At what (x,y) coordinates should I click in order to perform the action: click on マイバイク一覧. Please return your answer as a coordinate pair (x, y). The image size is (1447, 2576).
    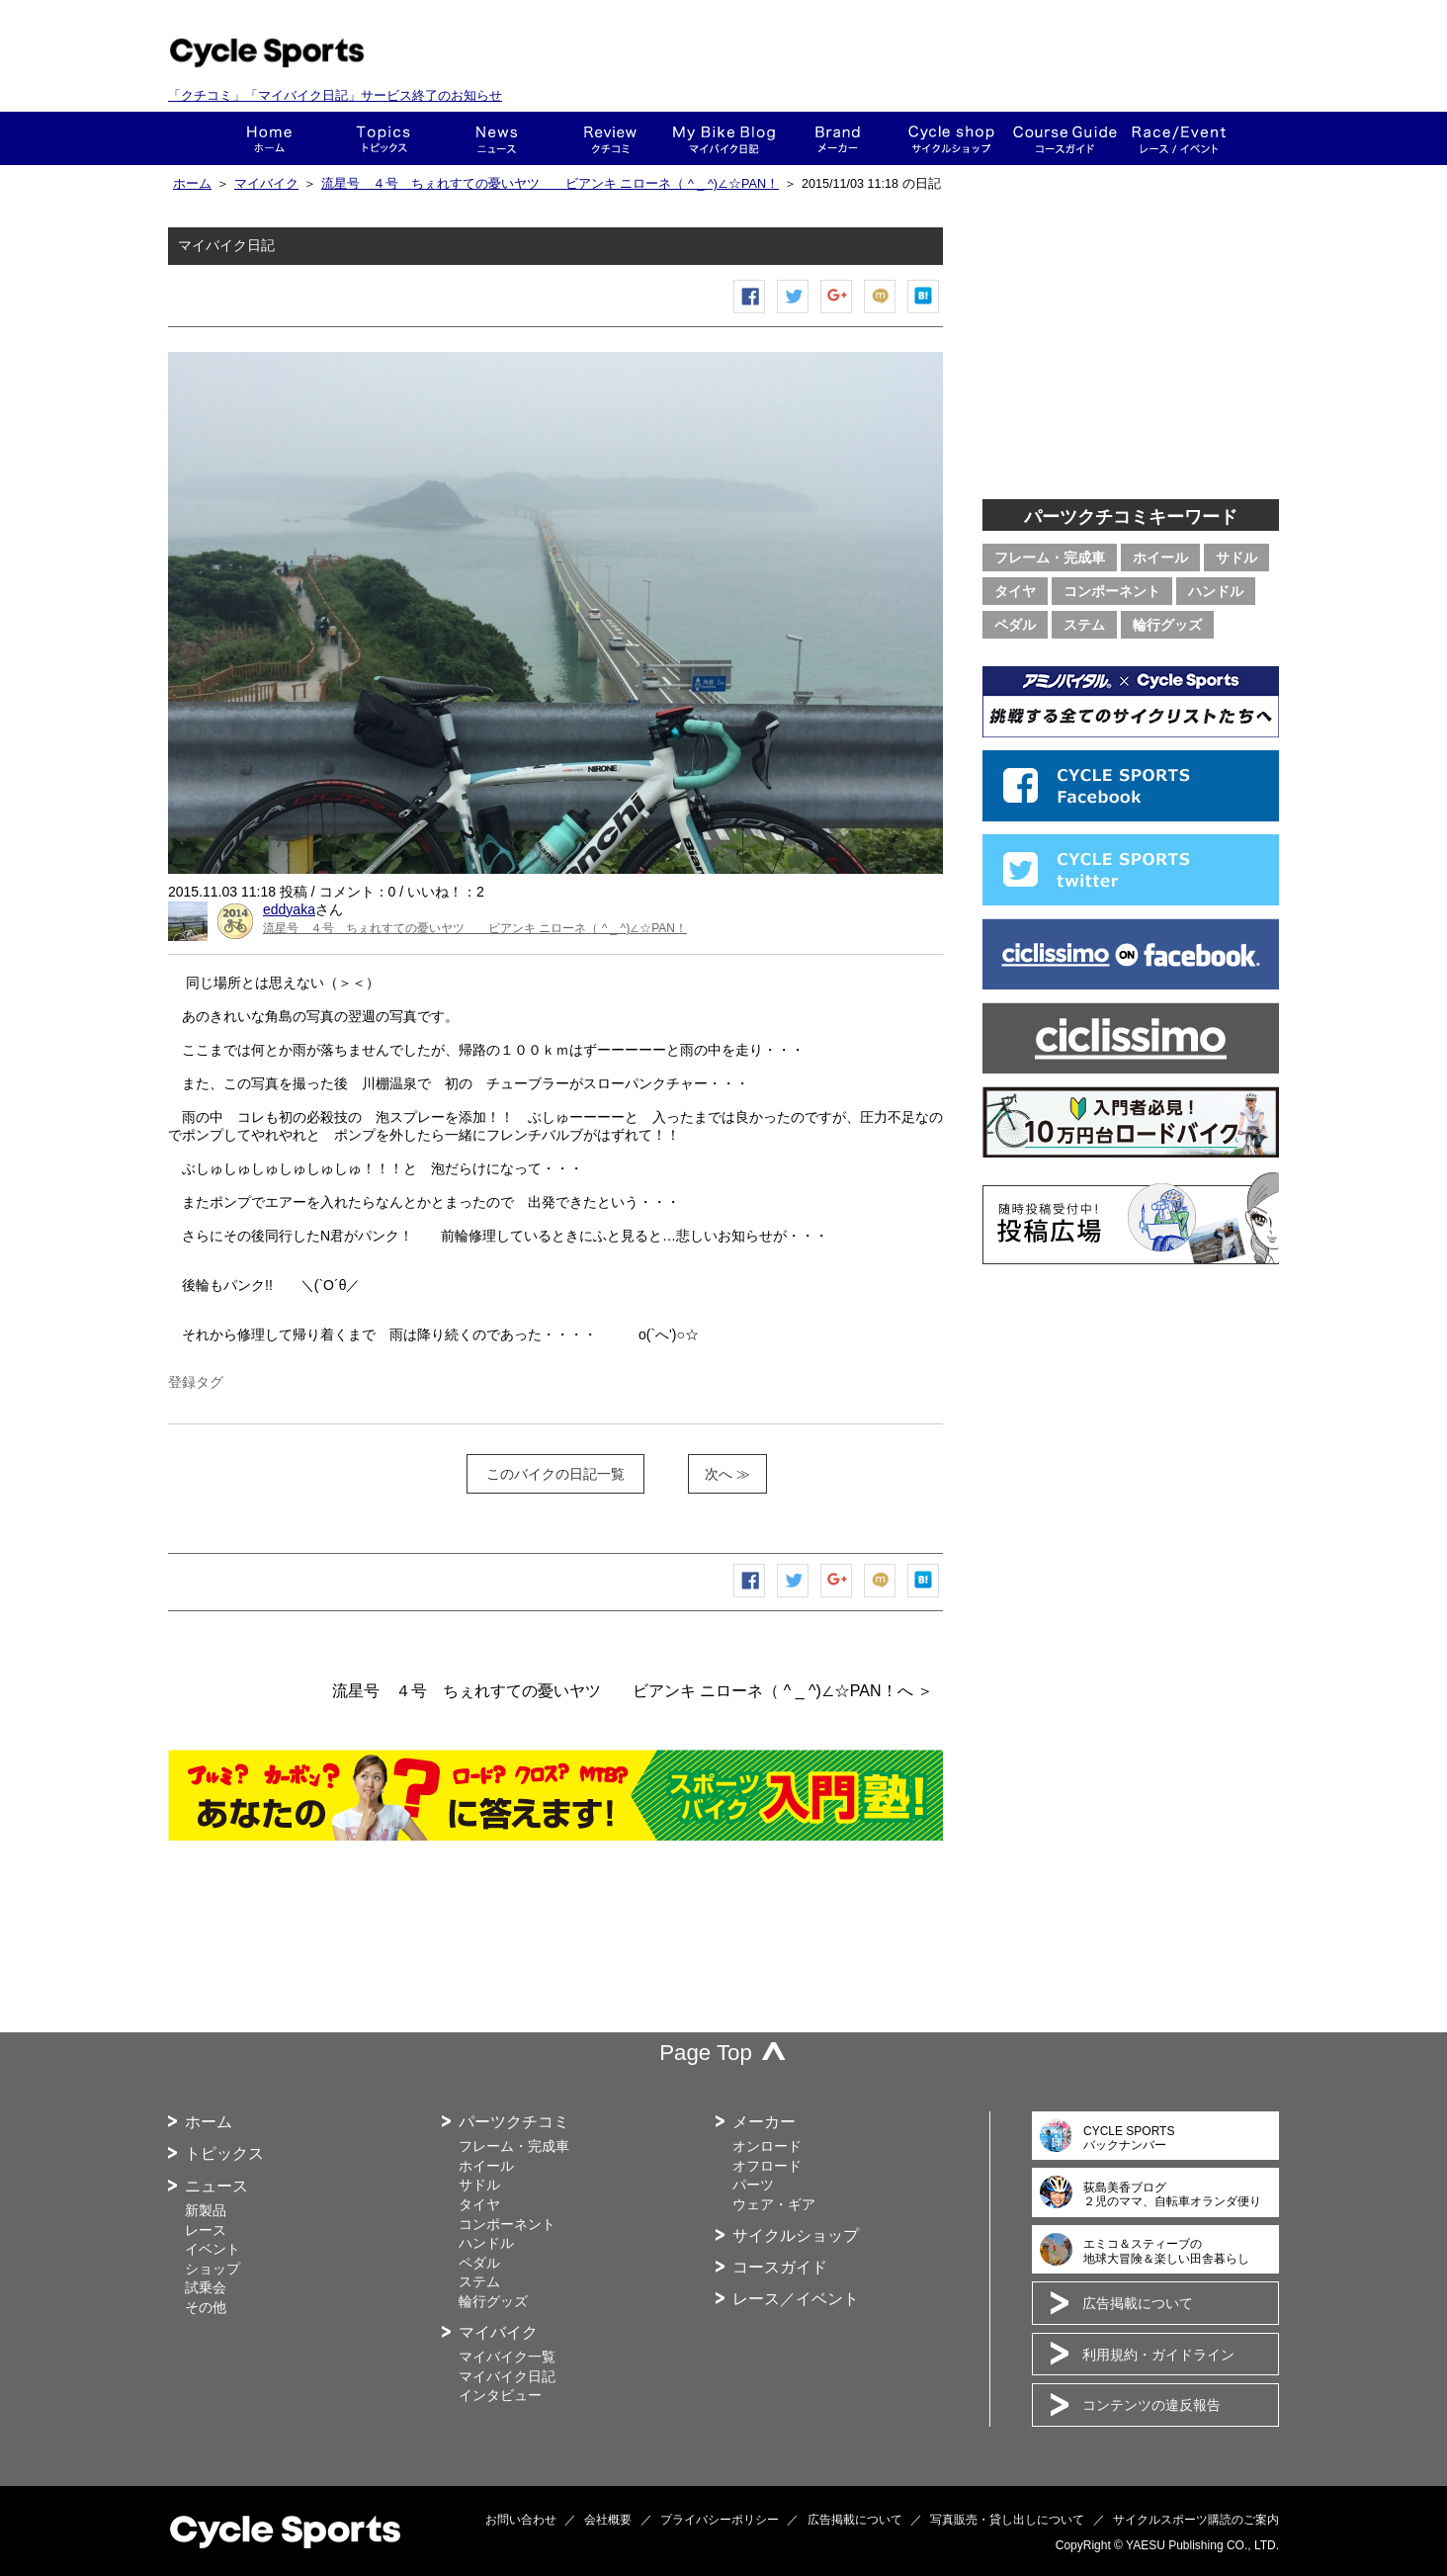
    Looking at the image, I should click on (507, 2356).